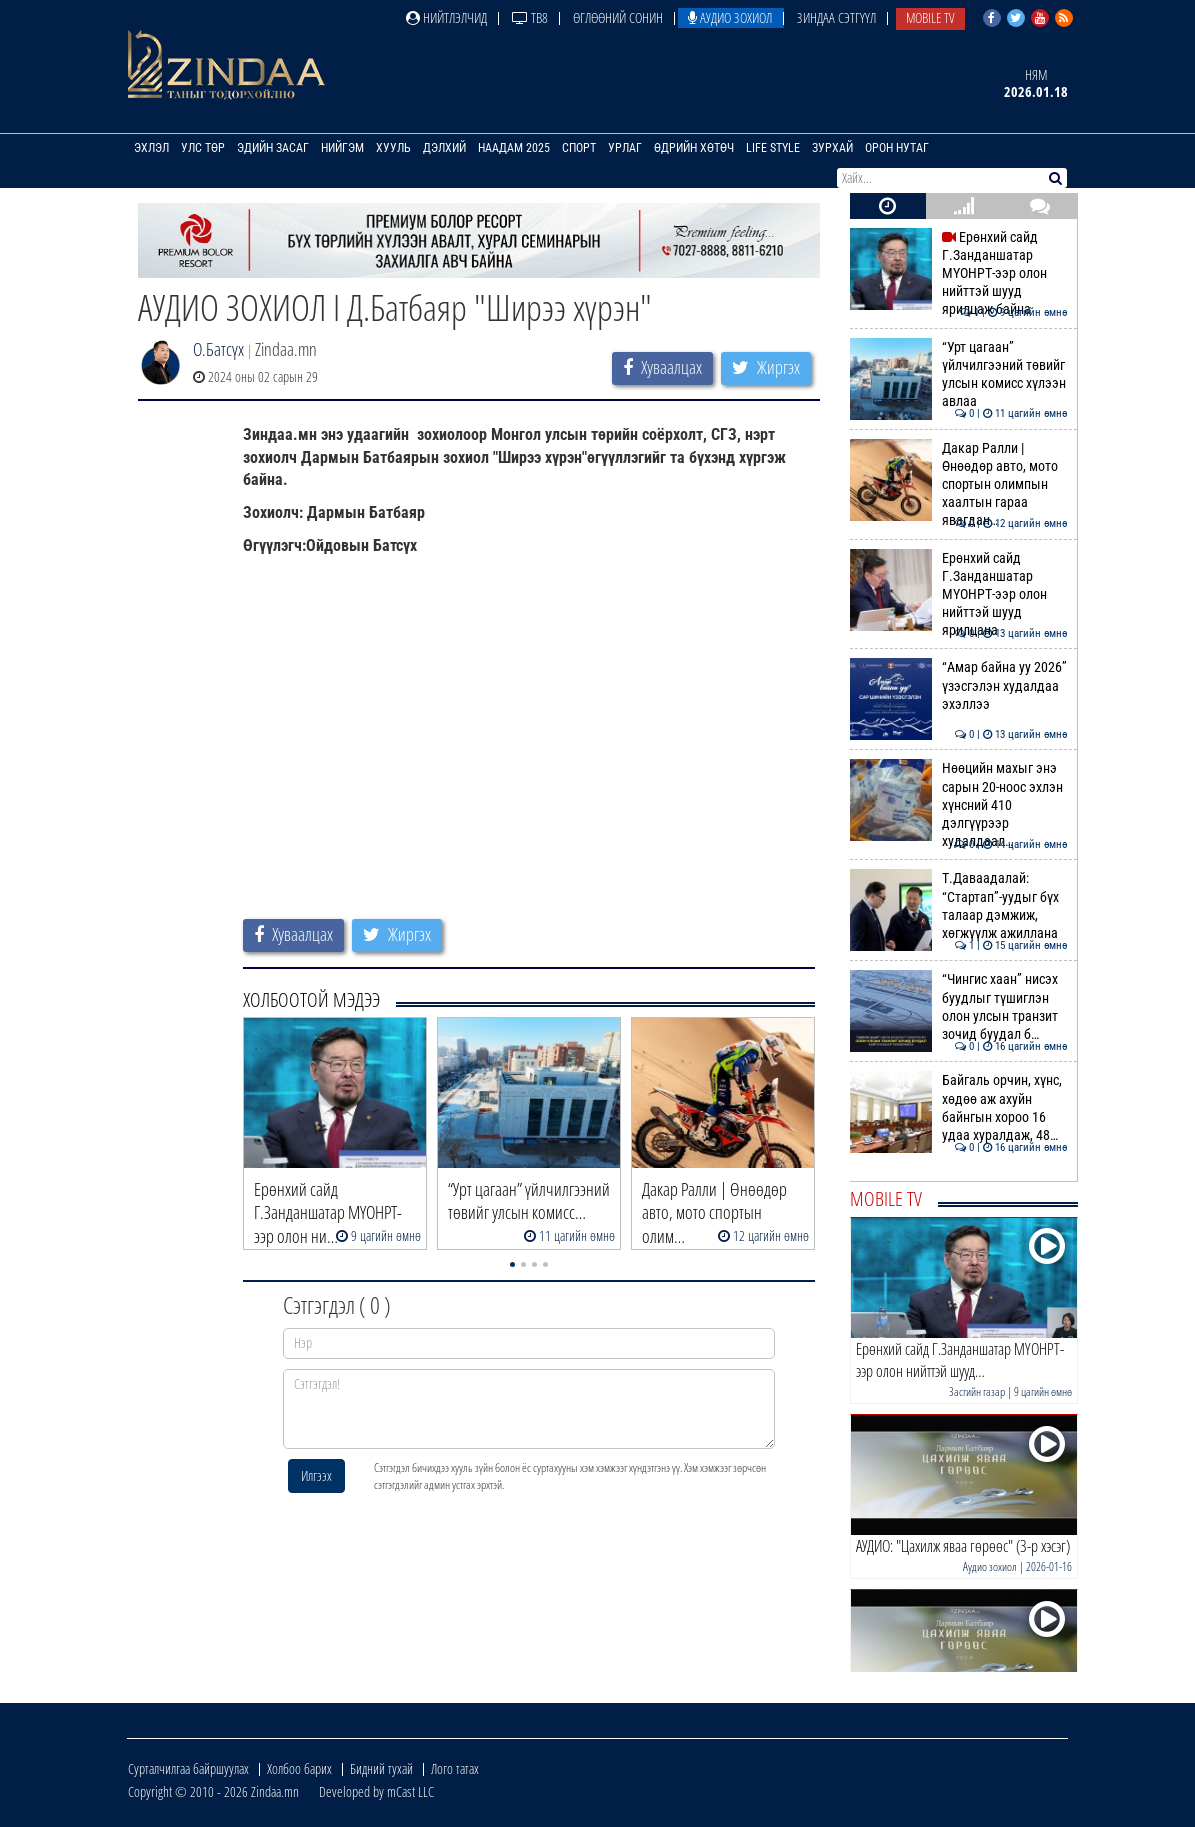 This screenshot has height=1827, width=1195. Describe the element at coordinates (958, 484) in the screenshot. I see `Дакар Ралли | Өнөөдөр авто, мото спортын олимпын хаалтын гараа явагдан…` at that location.